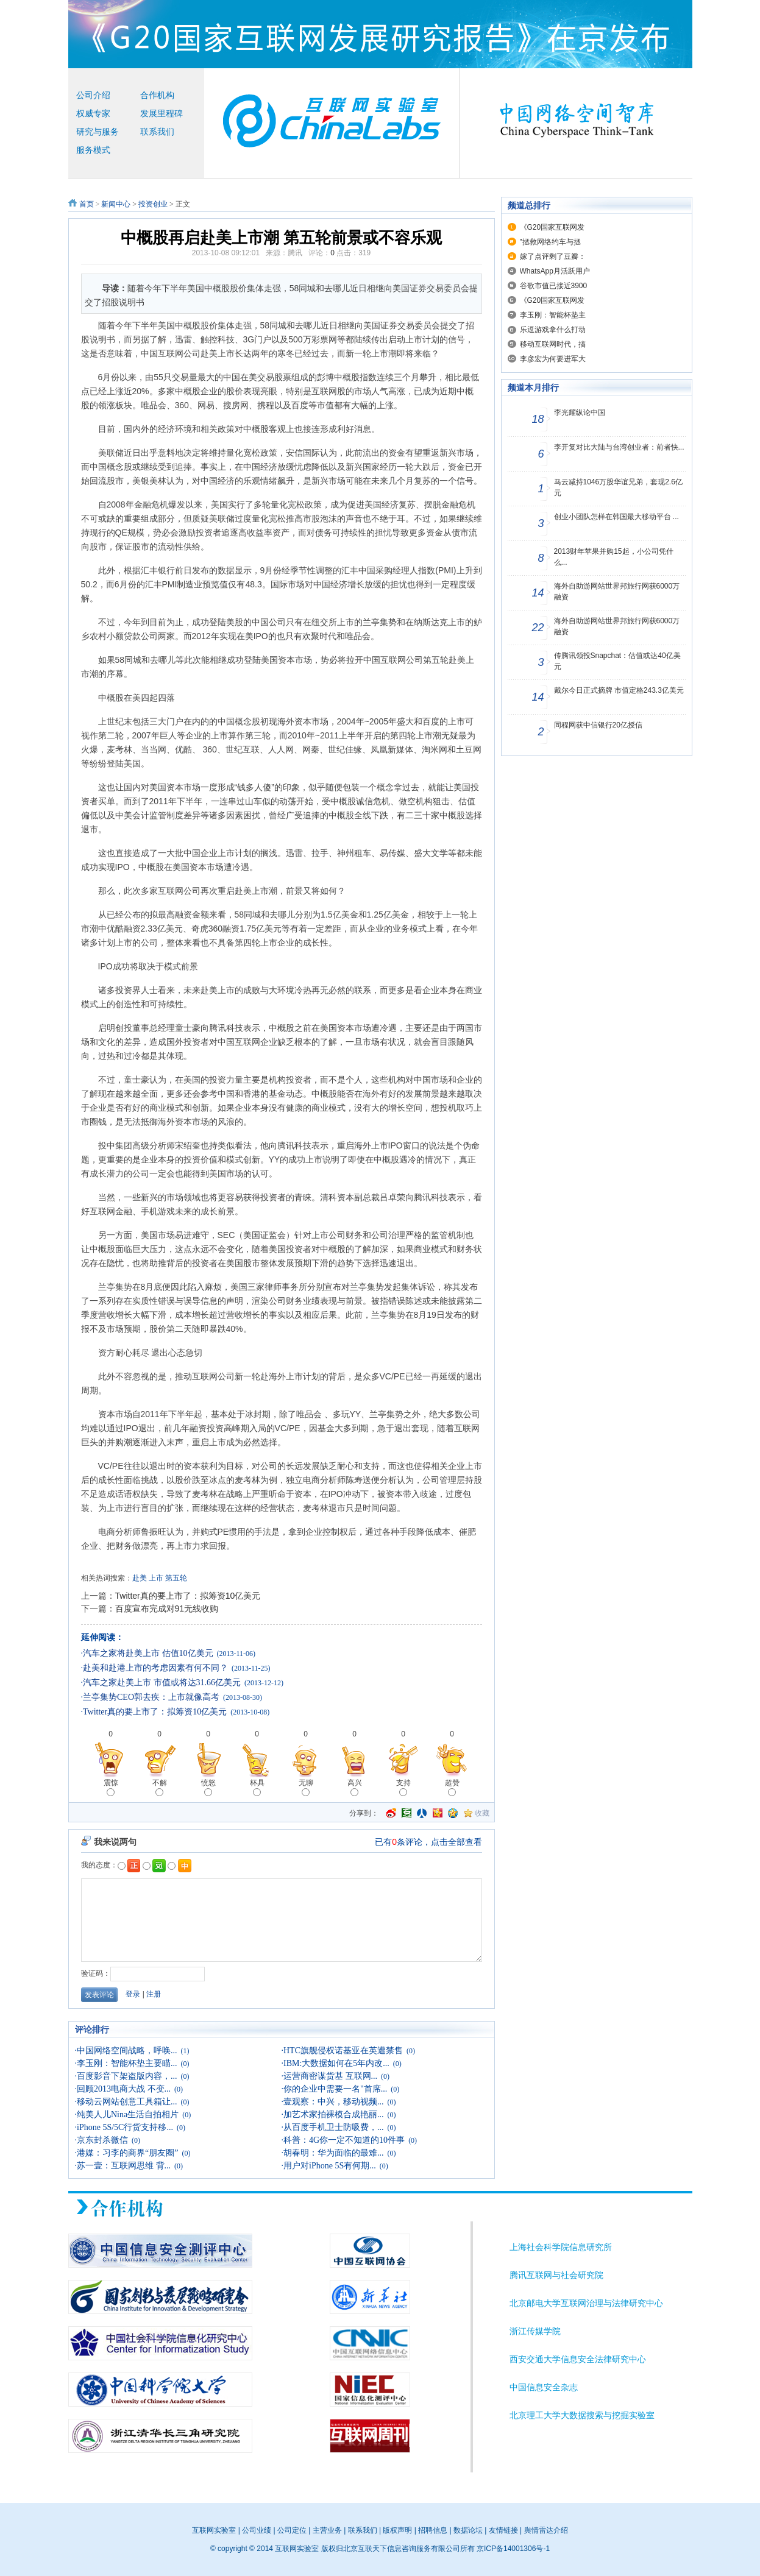 The image size is (760, 2576). Describe the element at coordinates (306, 1787) in the screenshot. I see `无聊` at that location.